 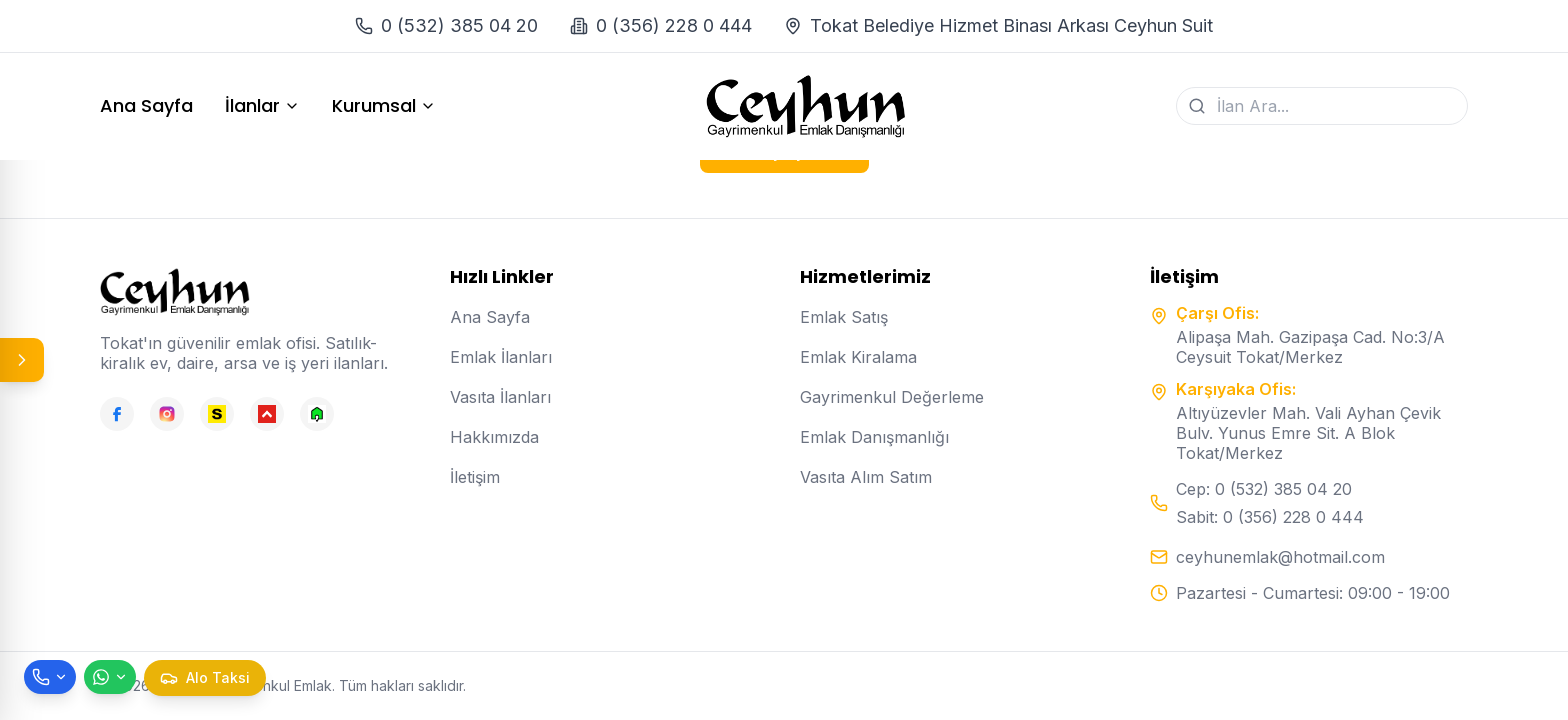 What do you see at coordinates (317, 414) in the screenshot?
I see `[Emlakjet]` at bounding box center [317, 414].